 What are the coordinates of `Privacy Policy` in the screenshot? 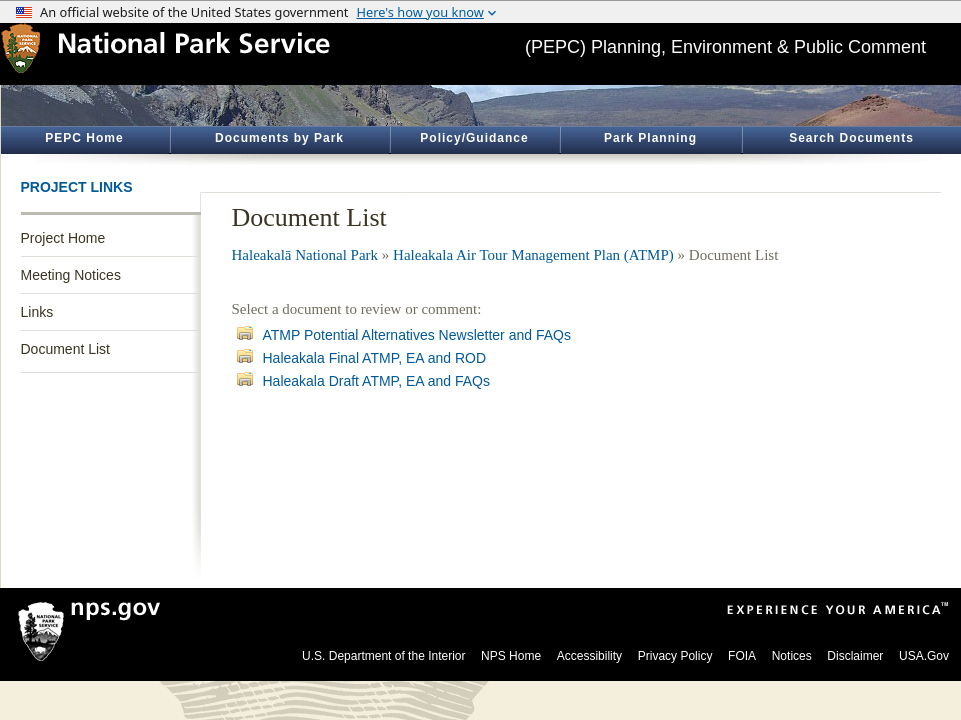 It's located at (675, 656).